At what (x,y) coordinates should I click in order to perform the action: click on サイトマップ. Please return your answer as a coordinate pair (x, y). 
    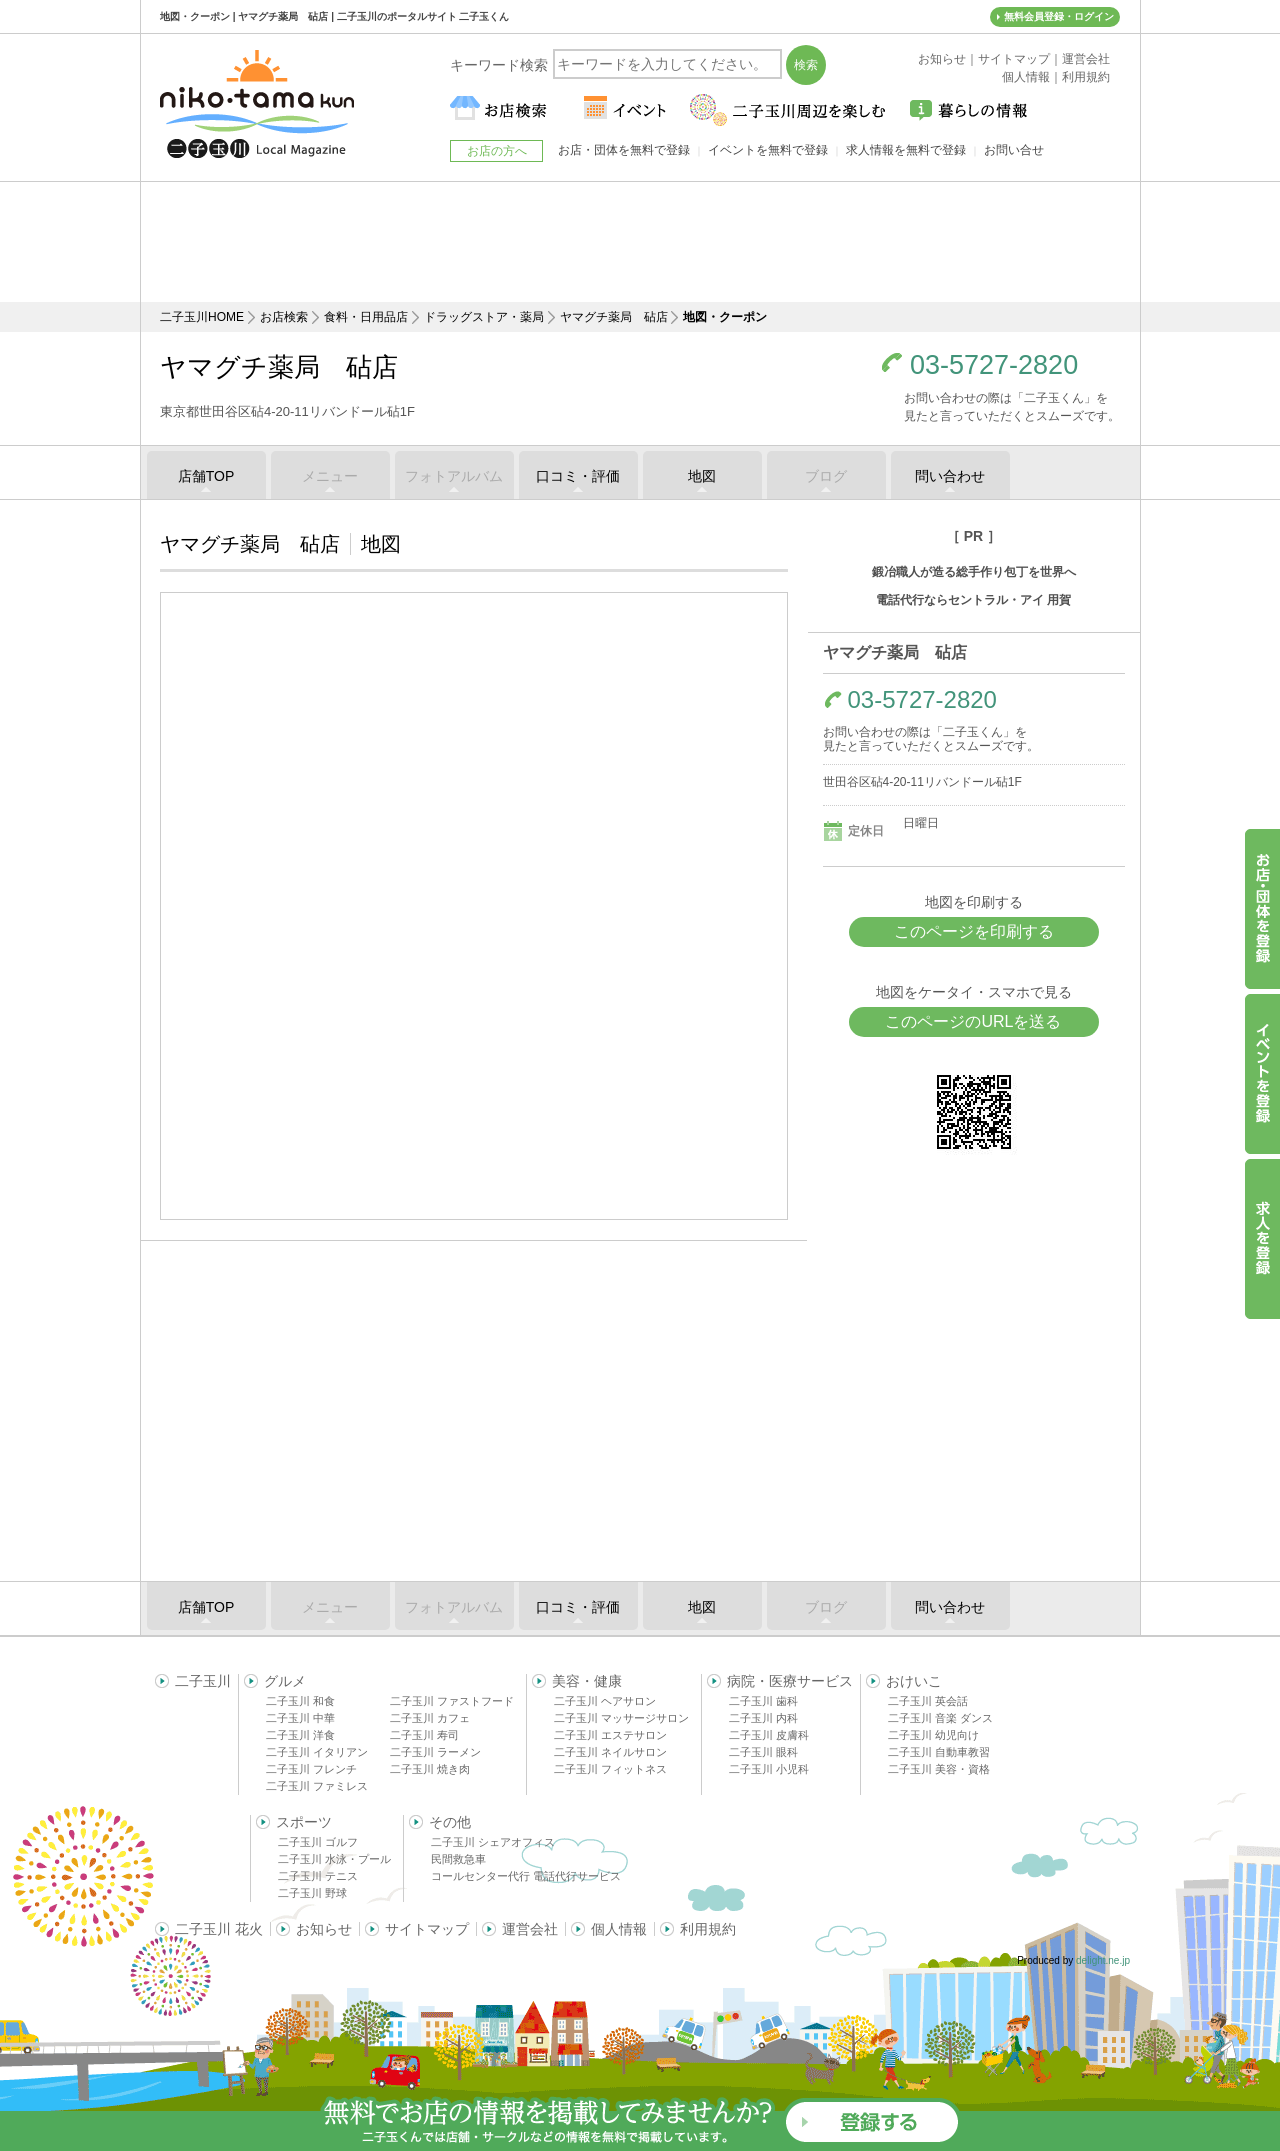
    Looking at the image, I should click on (427, 1929).